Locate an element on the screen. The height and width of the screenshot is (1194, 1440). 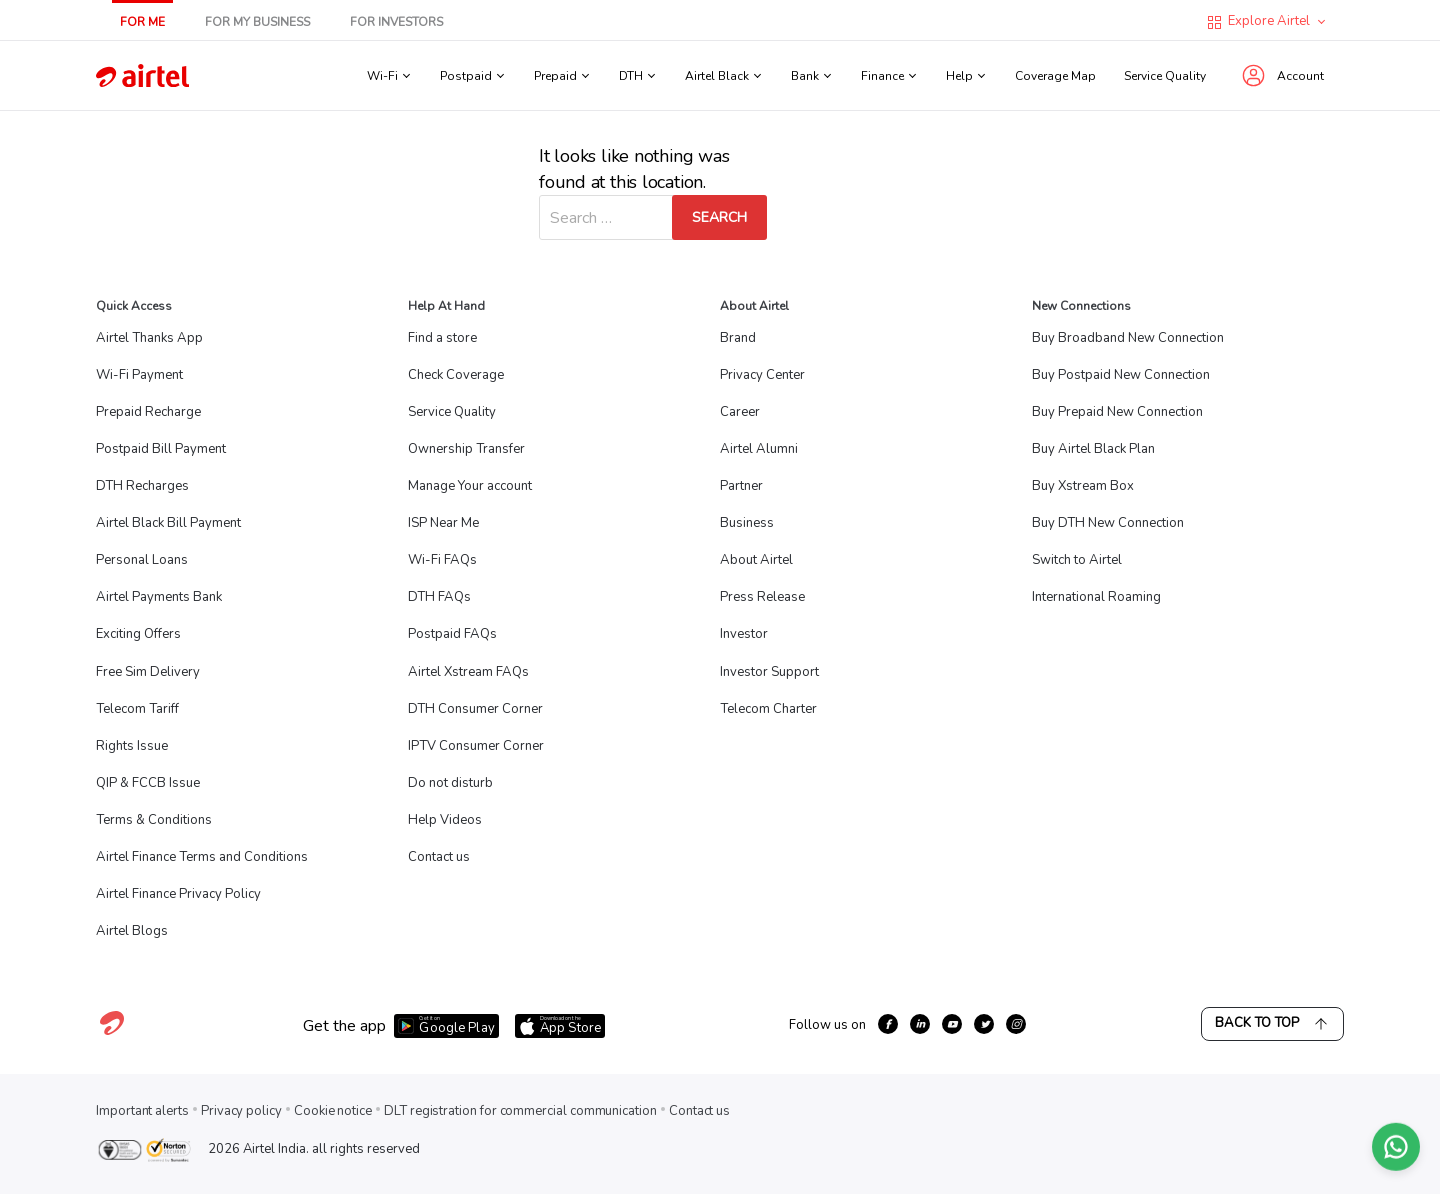
Telecom Charter is located at coordinates (768, 709).